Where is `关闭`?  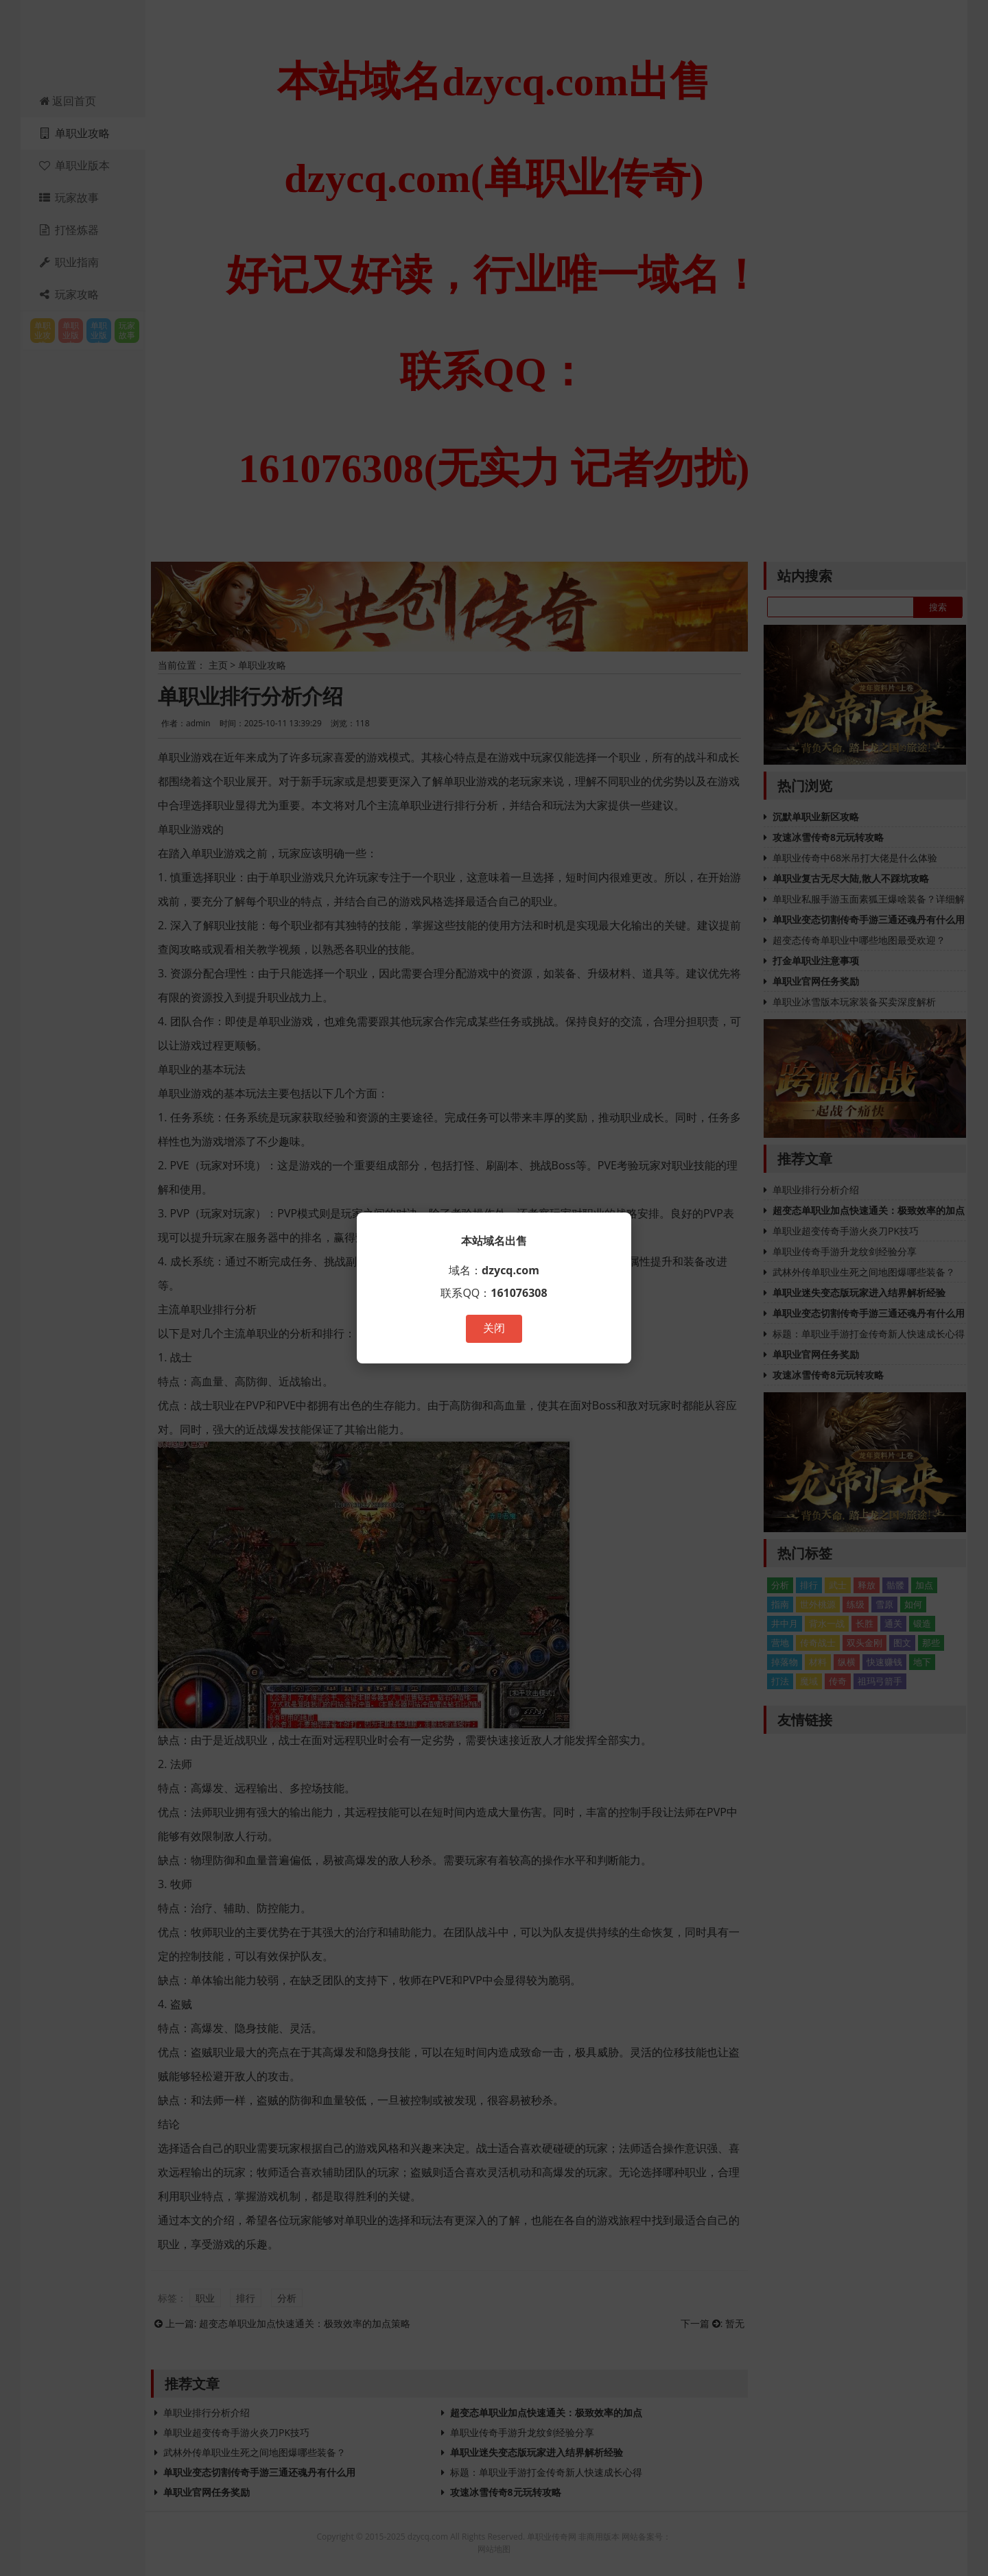
关闭 is located at coordinates (494, 1328).